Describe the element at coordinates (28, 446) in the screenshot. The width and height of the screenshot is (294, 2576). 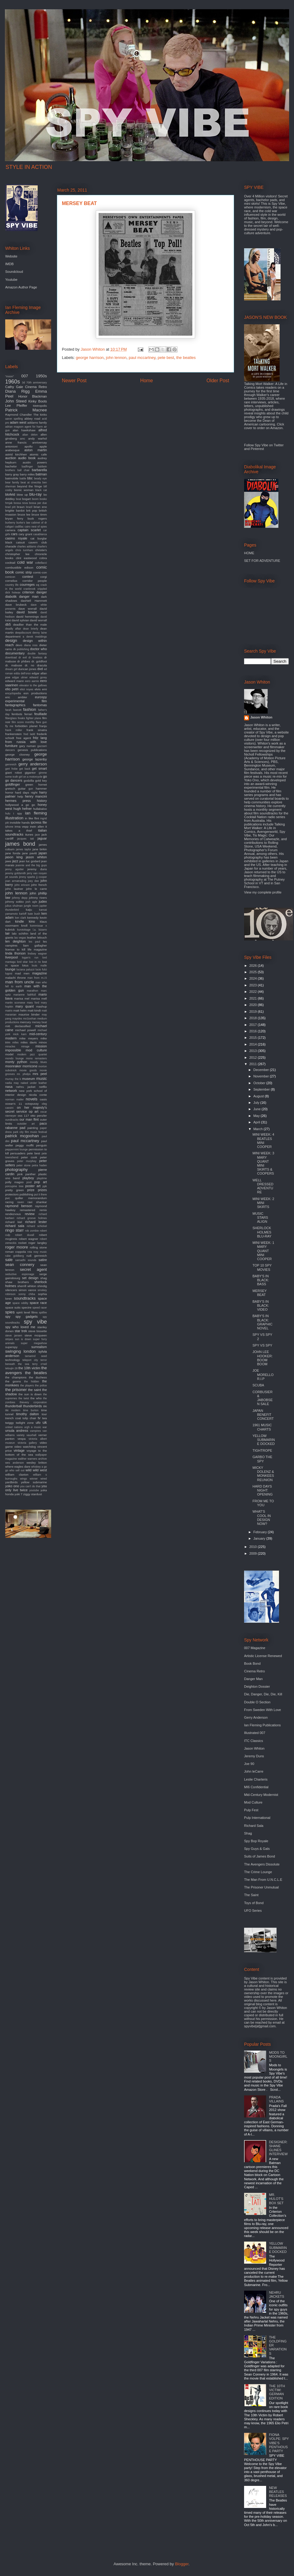
I see `apollo` at that location.